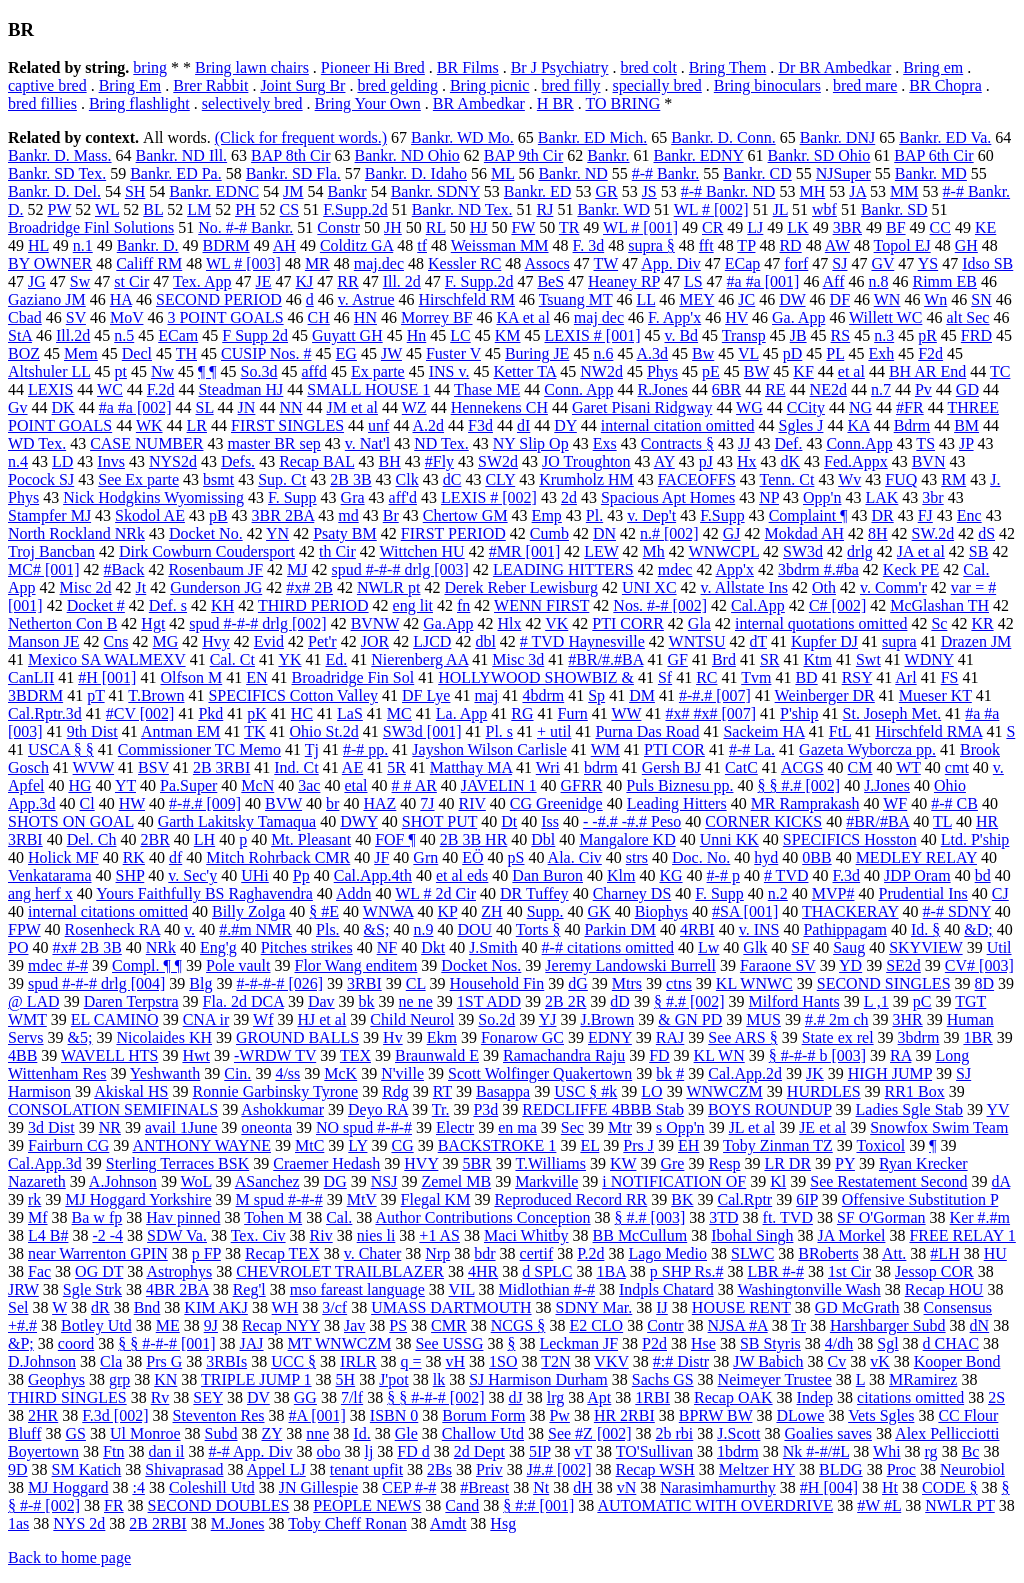 This screenshot has height=1583, width=1024. Describe the element at coordinates (599, 1397) in the screenshot. I see `Apt` at that location.